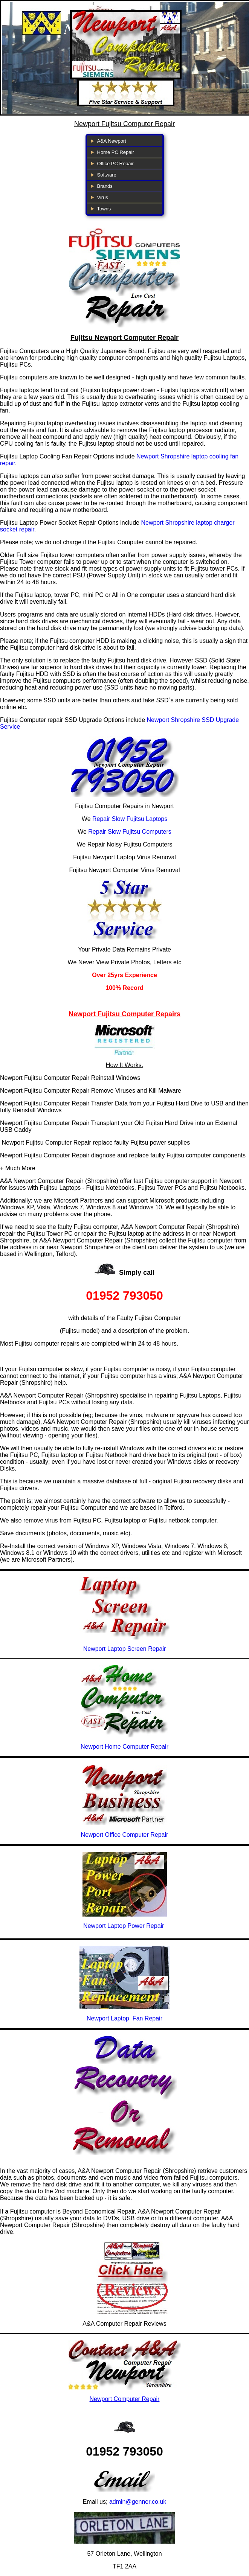 Image resolution: width=249 pixels, height=2576 pixels. Describe the element at coordinates (105, 186) in the screenshot. I see `Brands` at that location.